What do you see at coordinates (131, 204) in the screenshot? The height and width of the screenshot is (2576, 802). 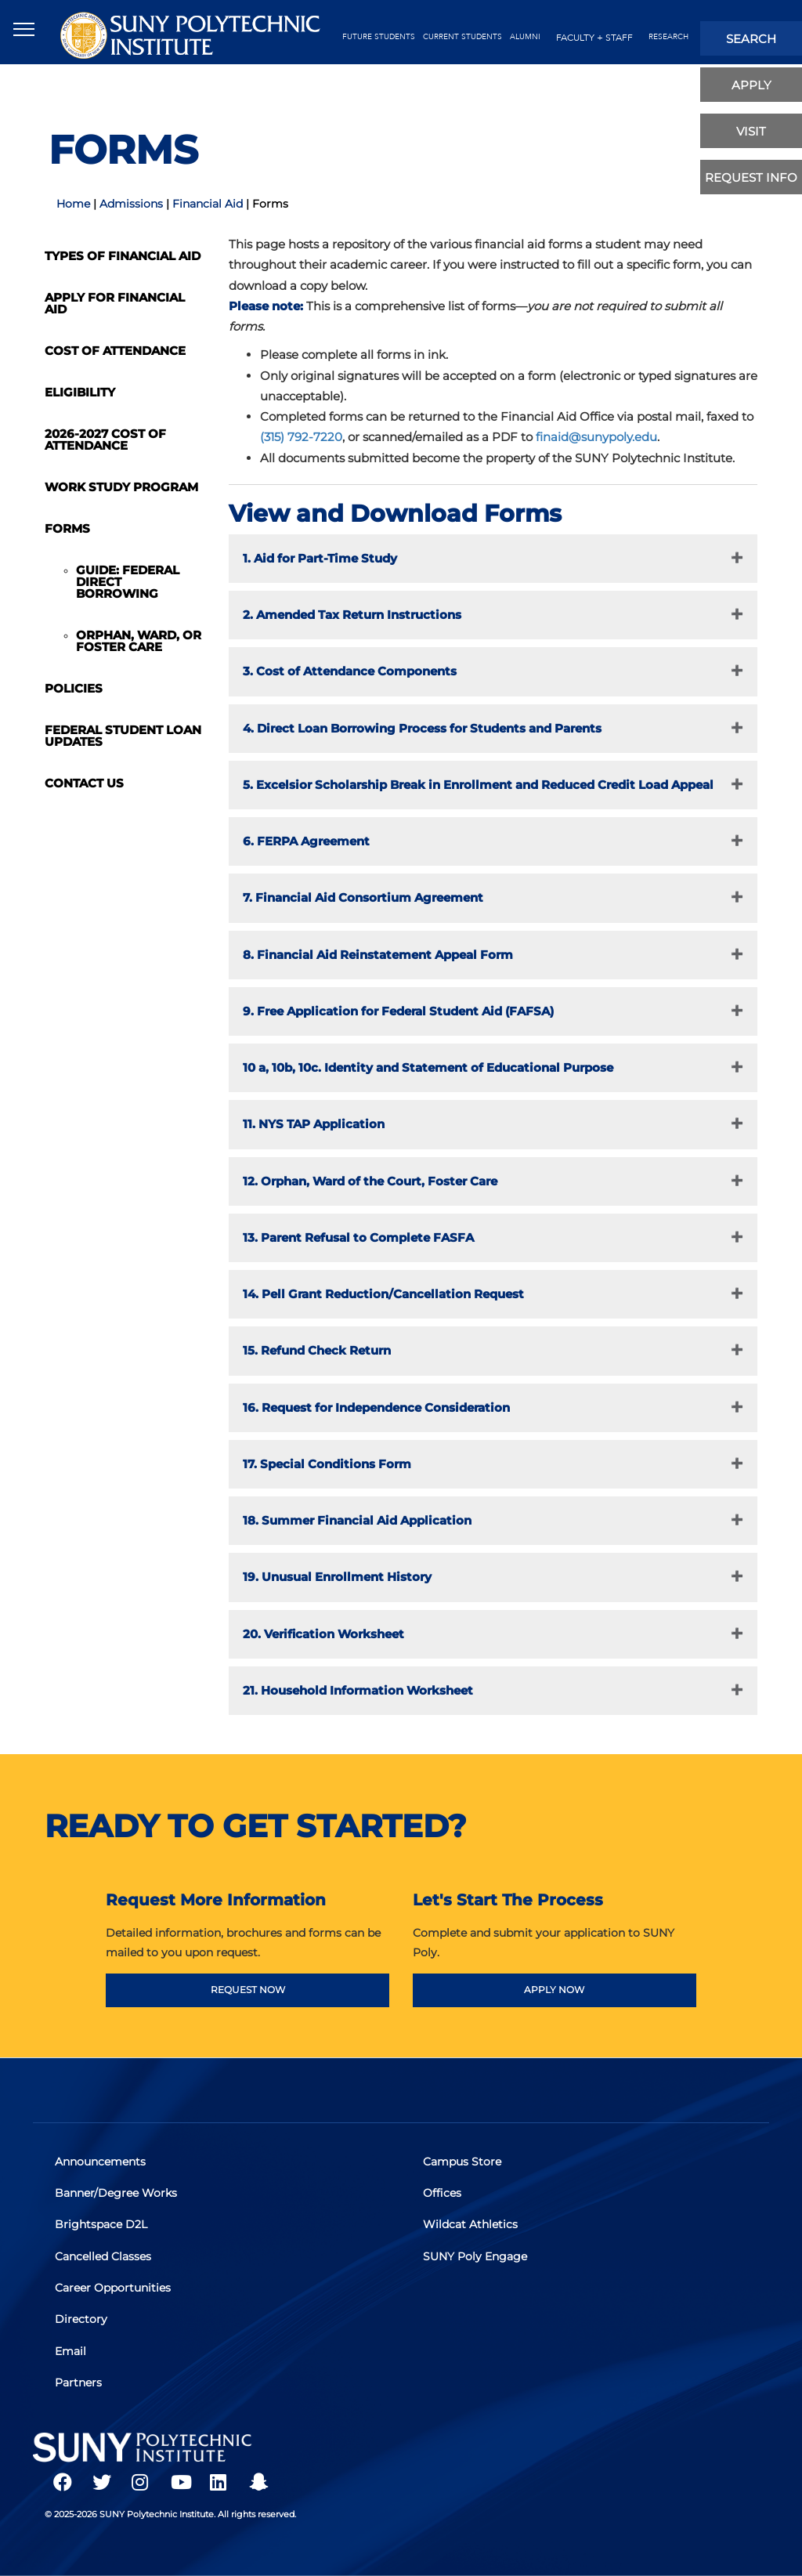 I see `Admissions` at bounding box center [131, 204].